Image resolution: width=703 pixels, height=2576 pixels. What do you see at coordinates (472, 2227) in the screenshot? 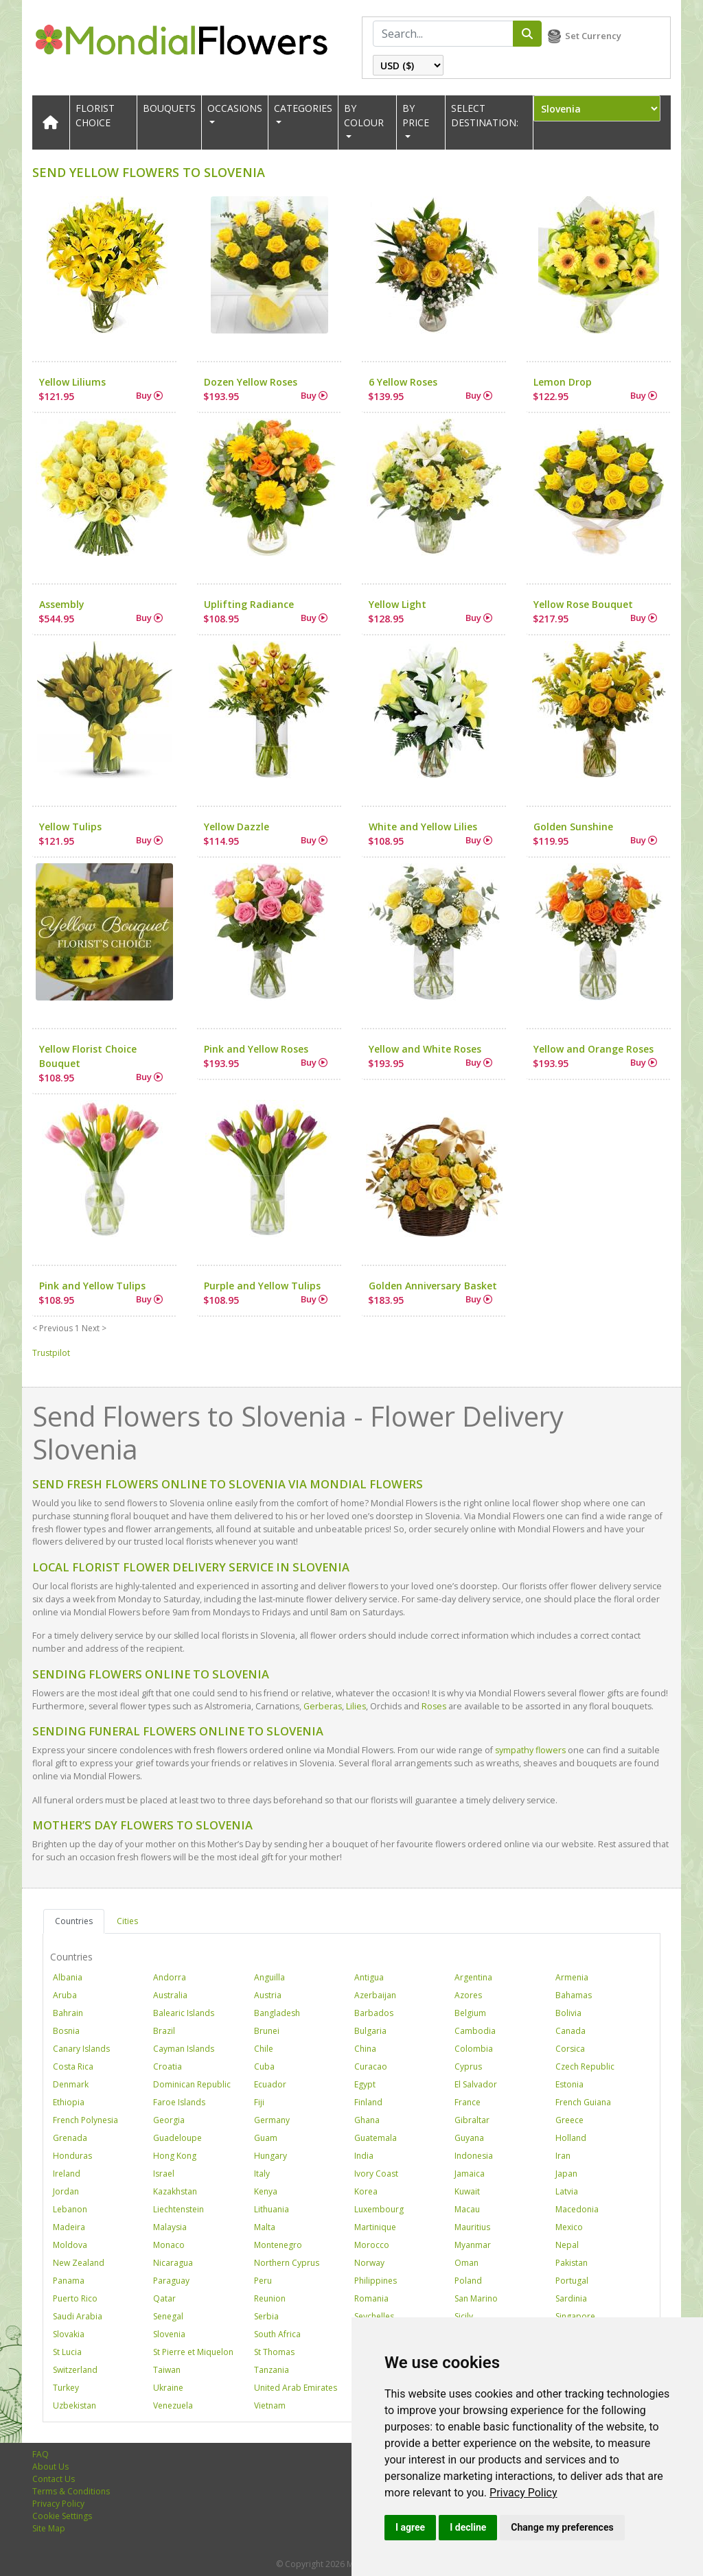
I see `Mauritius` at bounding box center [472, 2227].